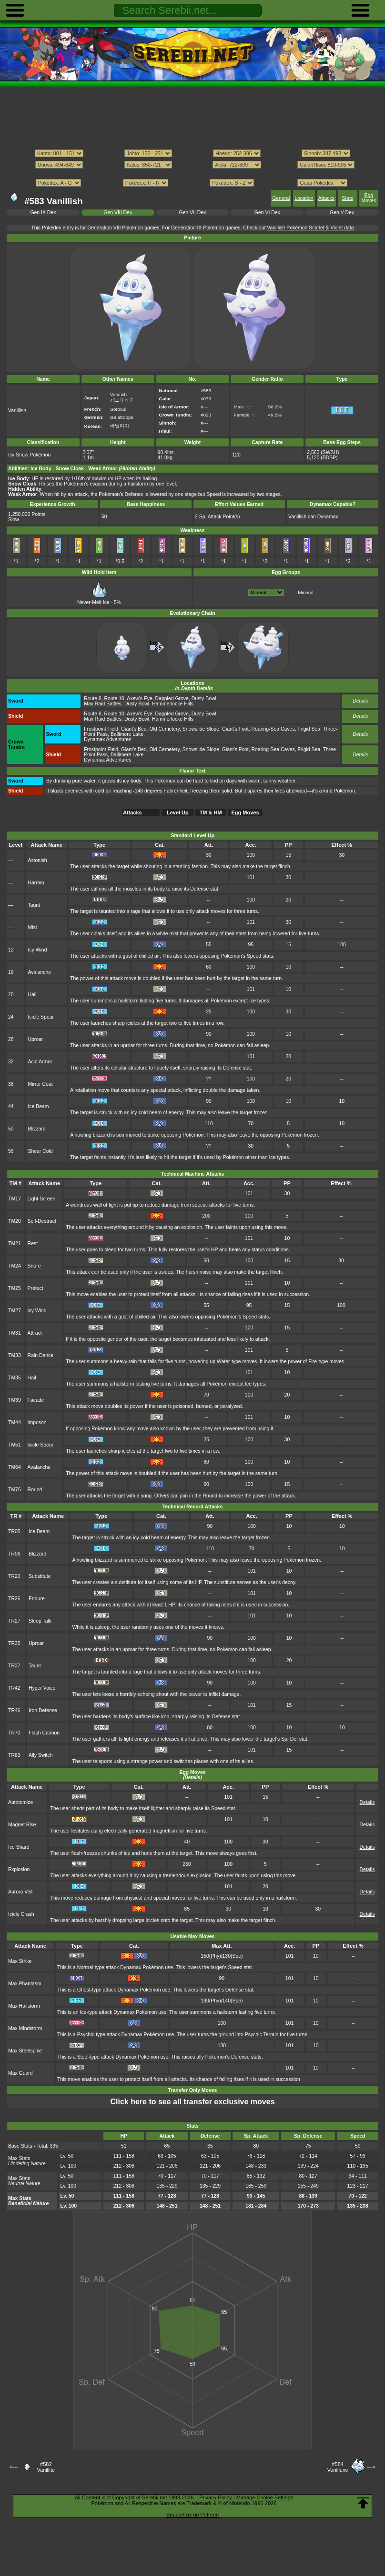  I want to click on #584Vanilluxe, so click(337, 2467).